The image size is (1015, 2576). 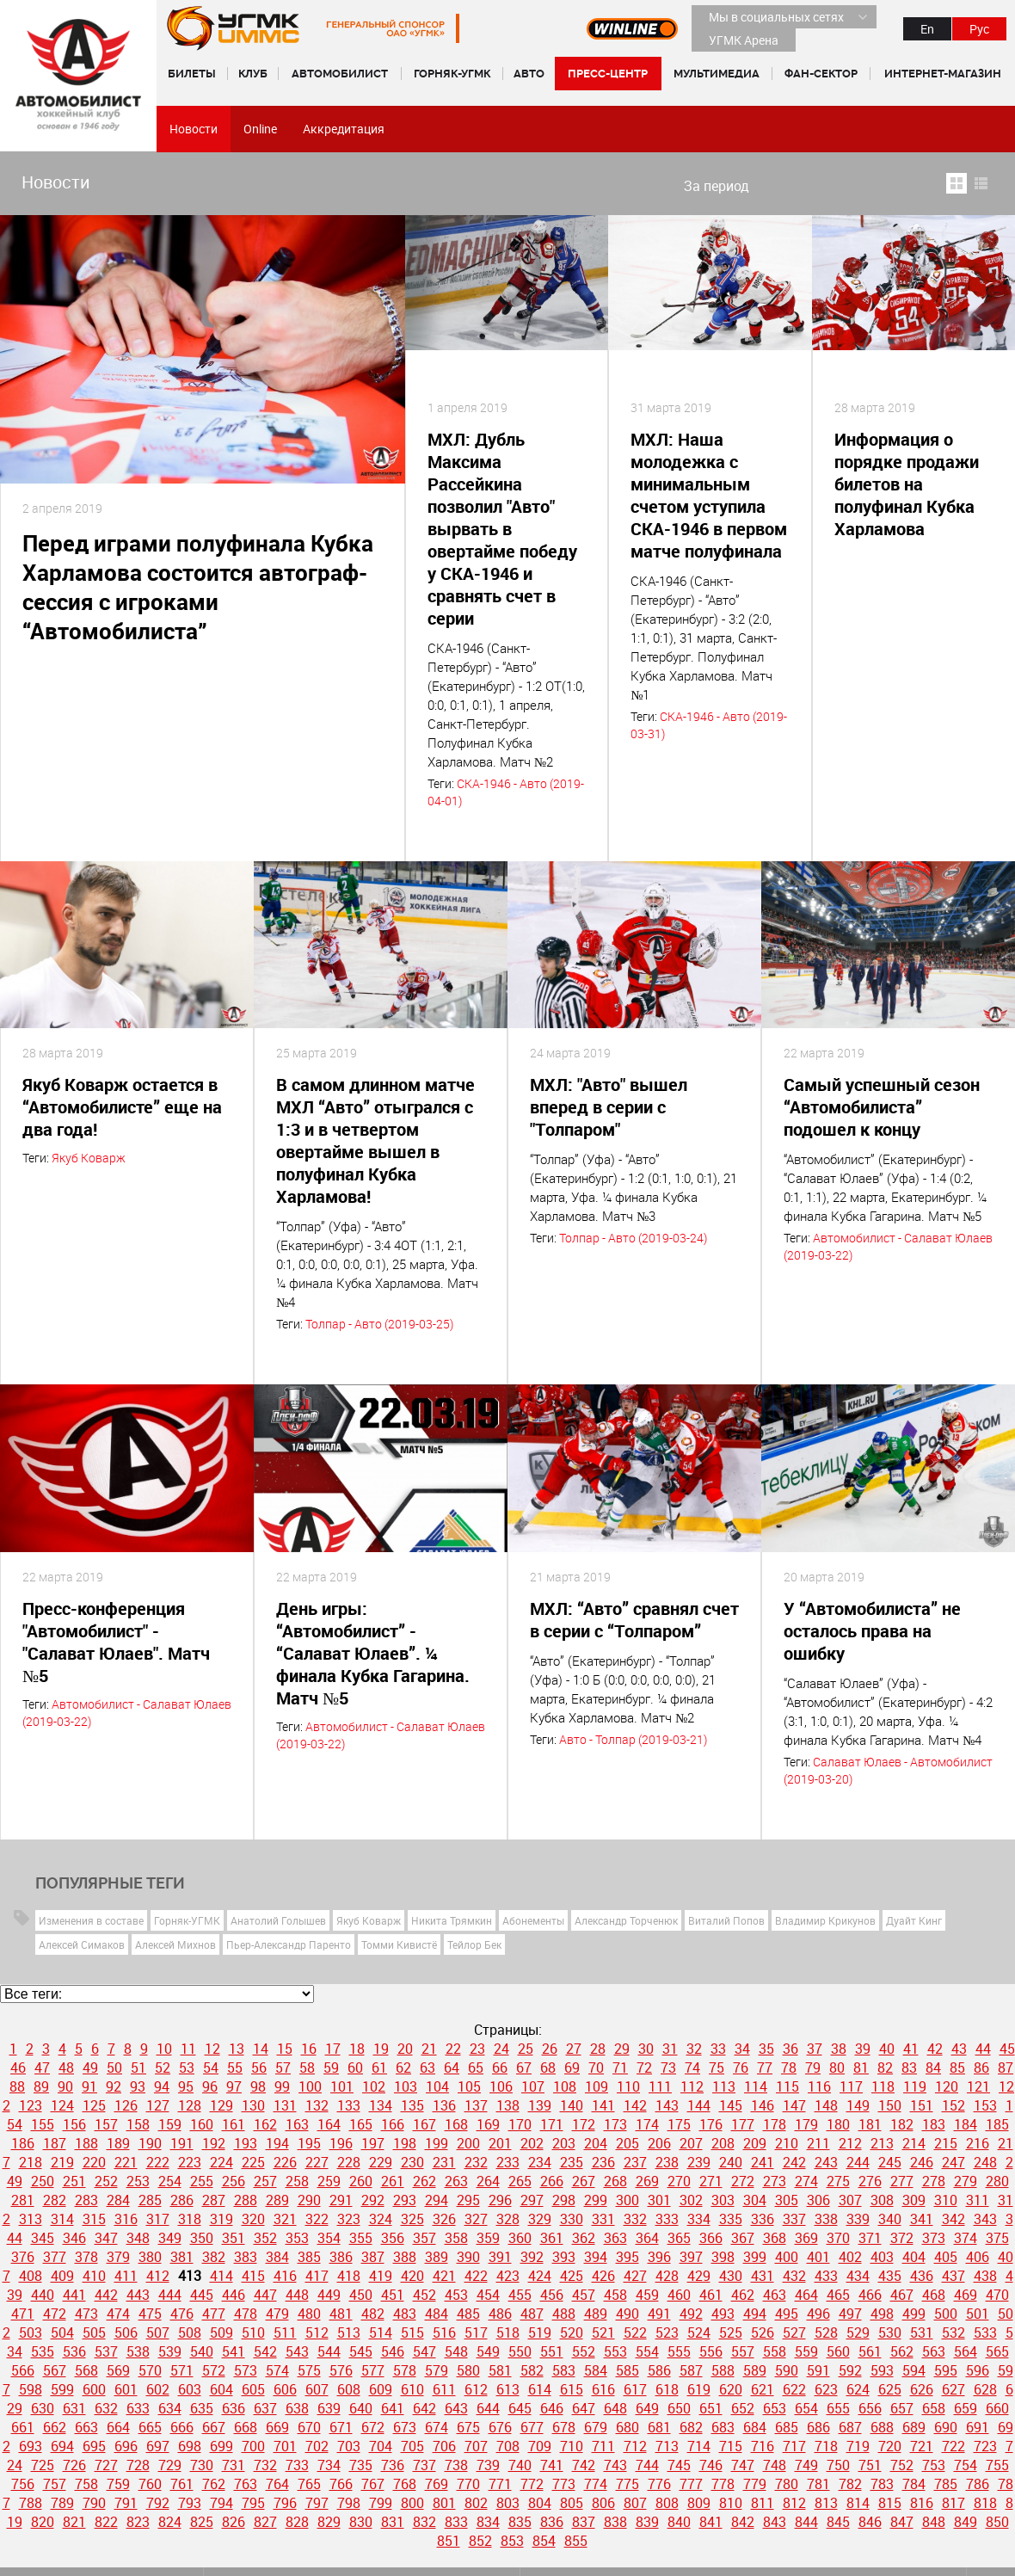 I want to click on 802, so click(x=476, y=2502).